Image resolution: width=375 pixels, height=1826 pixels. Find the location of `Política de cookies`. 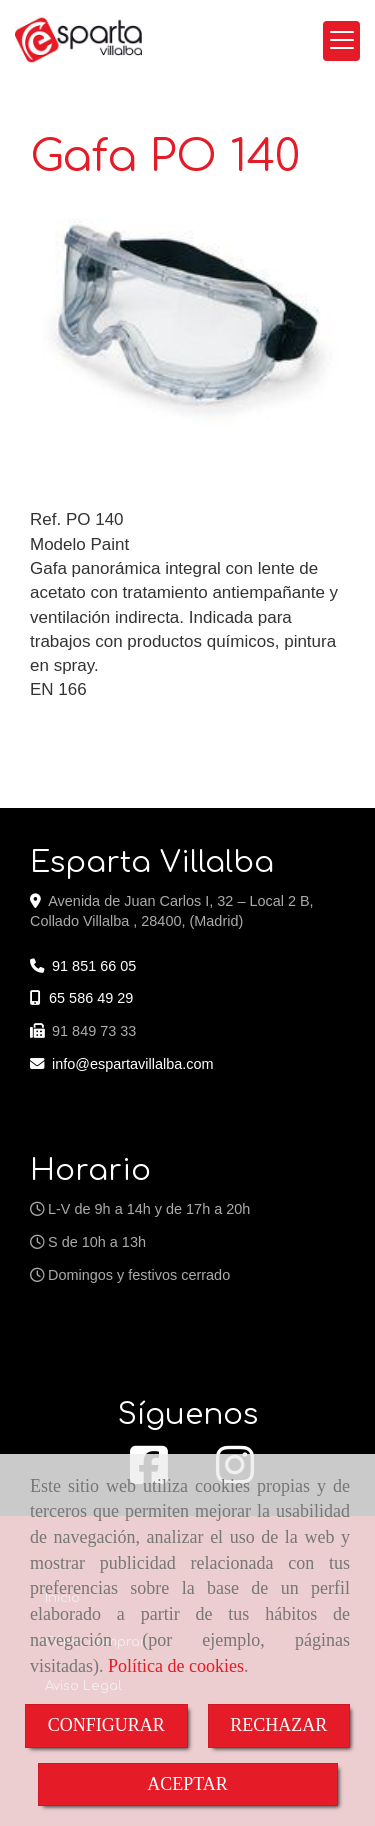

Política de cookies is located at coordinates (176, 1666).